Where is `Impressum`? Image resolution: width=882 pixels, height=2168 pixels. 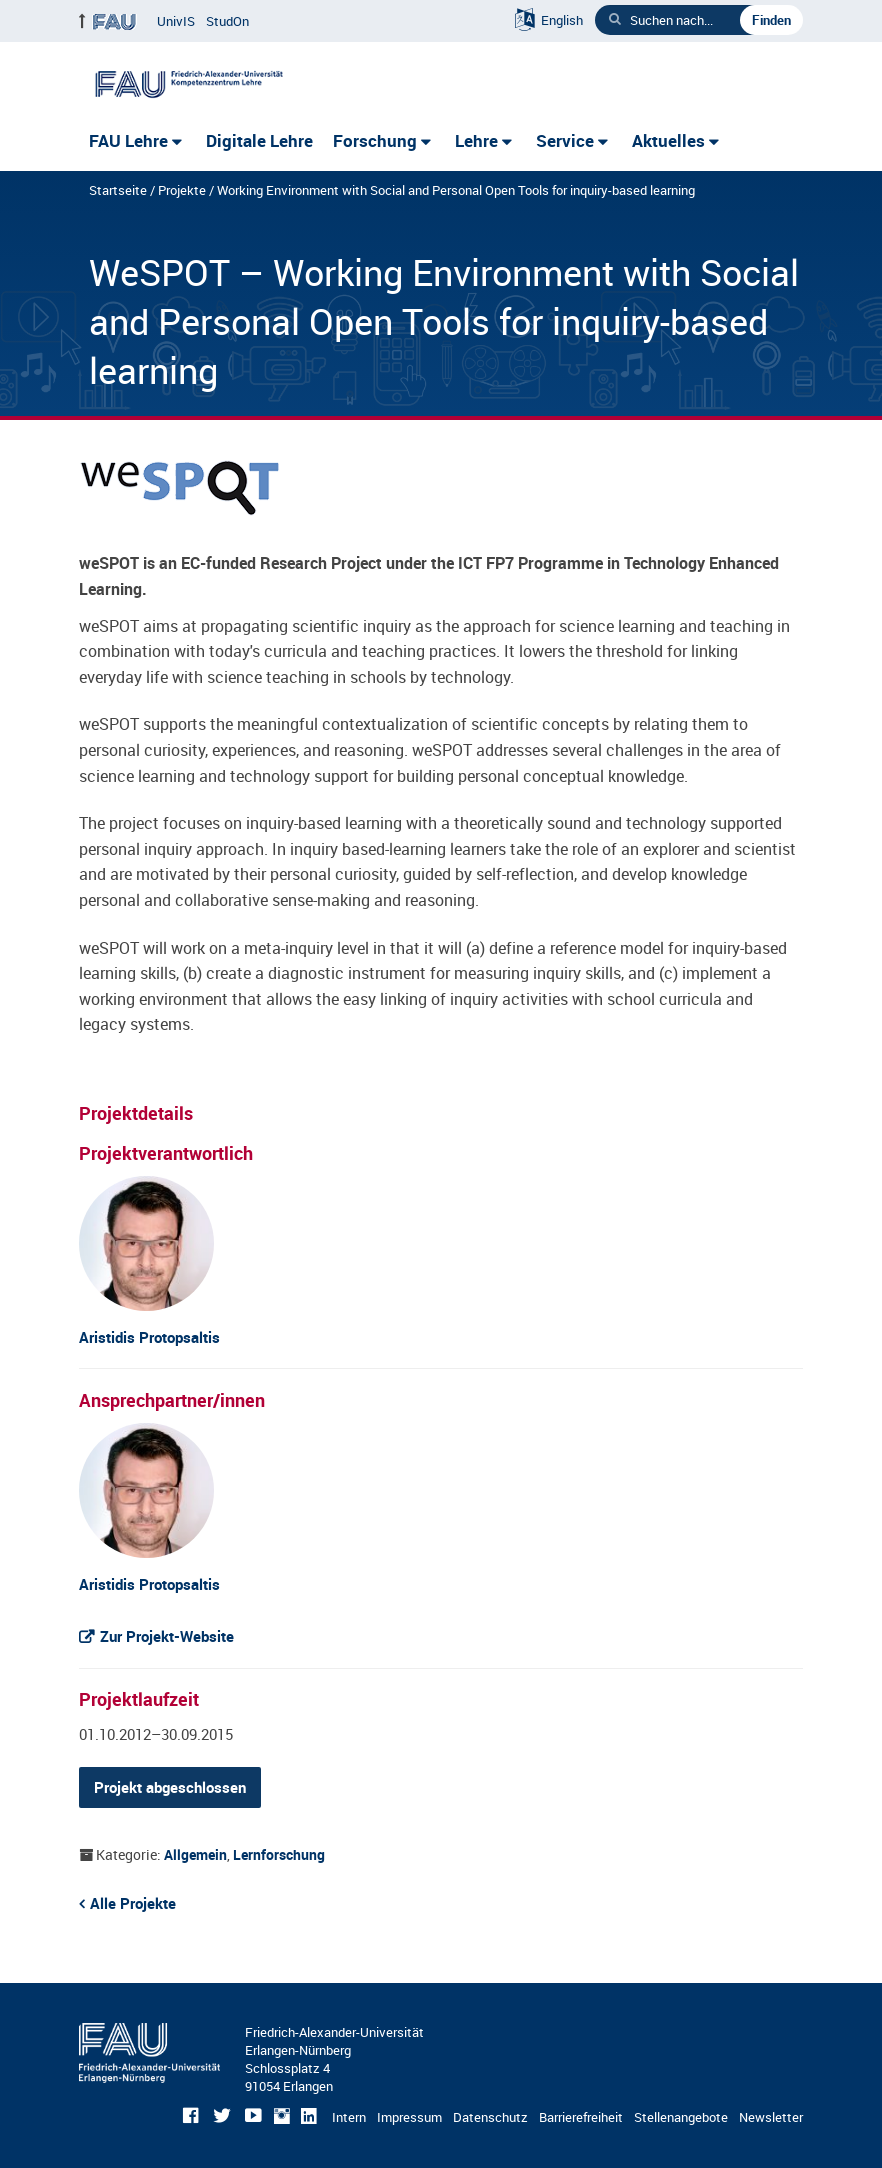
Impressum is located at coordinates (409, 2117).